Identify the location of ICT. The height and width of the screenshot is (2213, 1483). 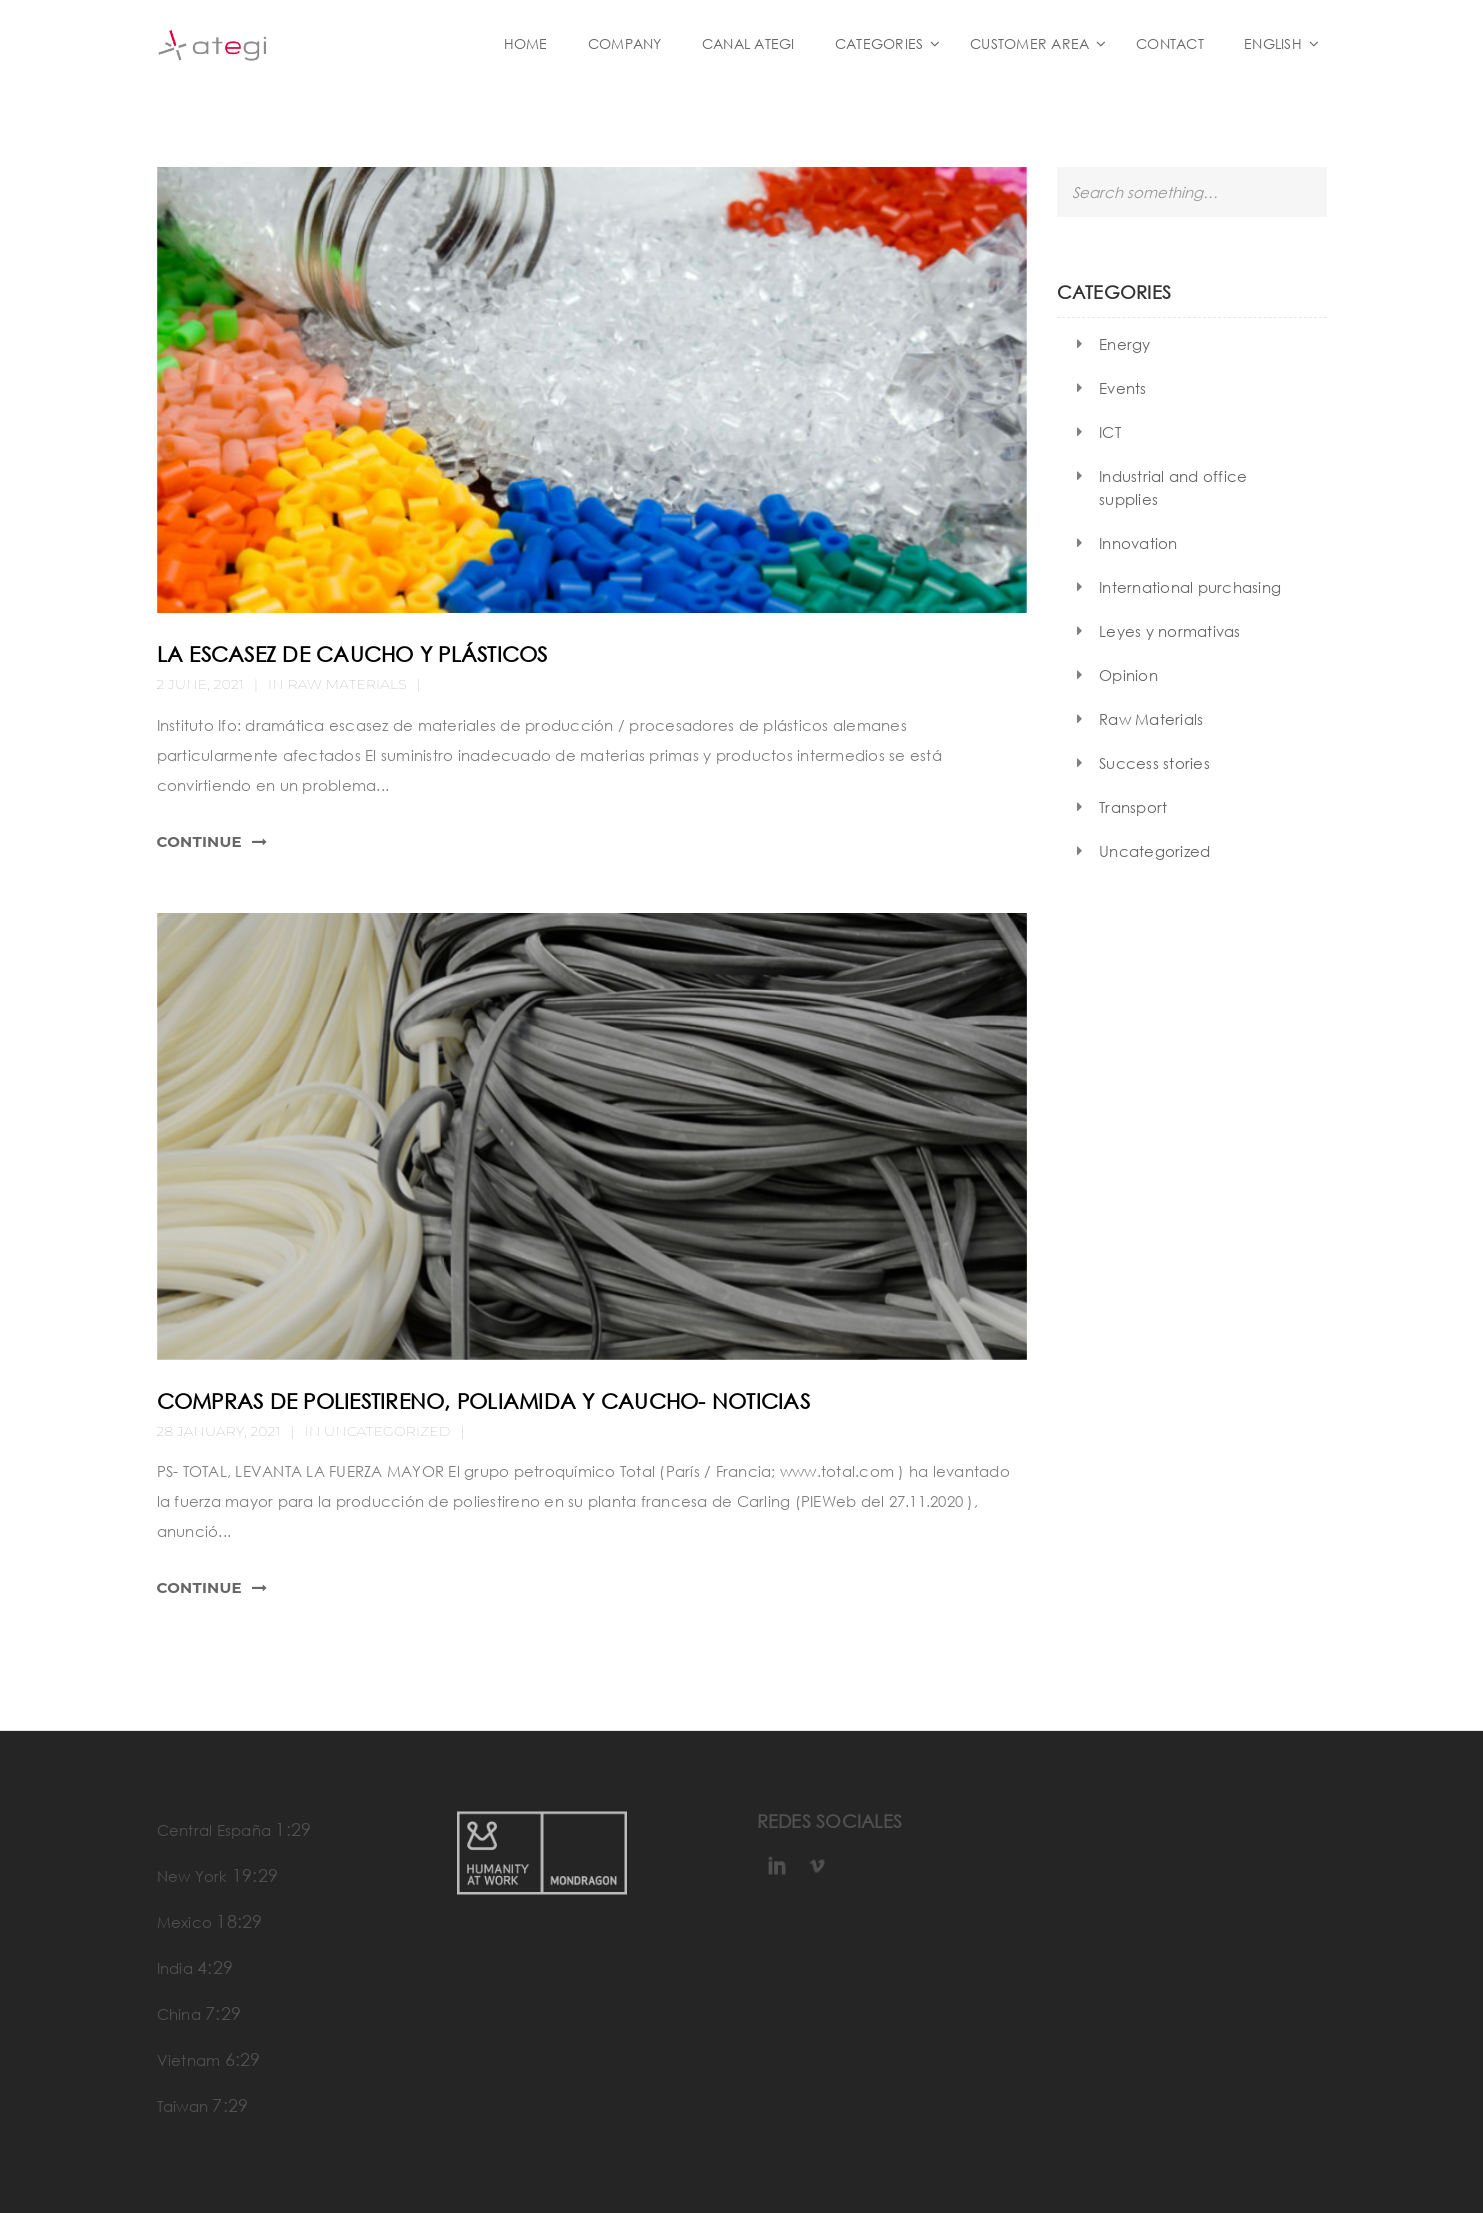
(1110, 432).